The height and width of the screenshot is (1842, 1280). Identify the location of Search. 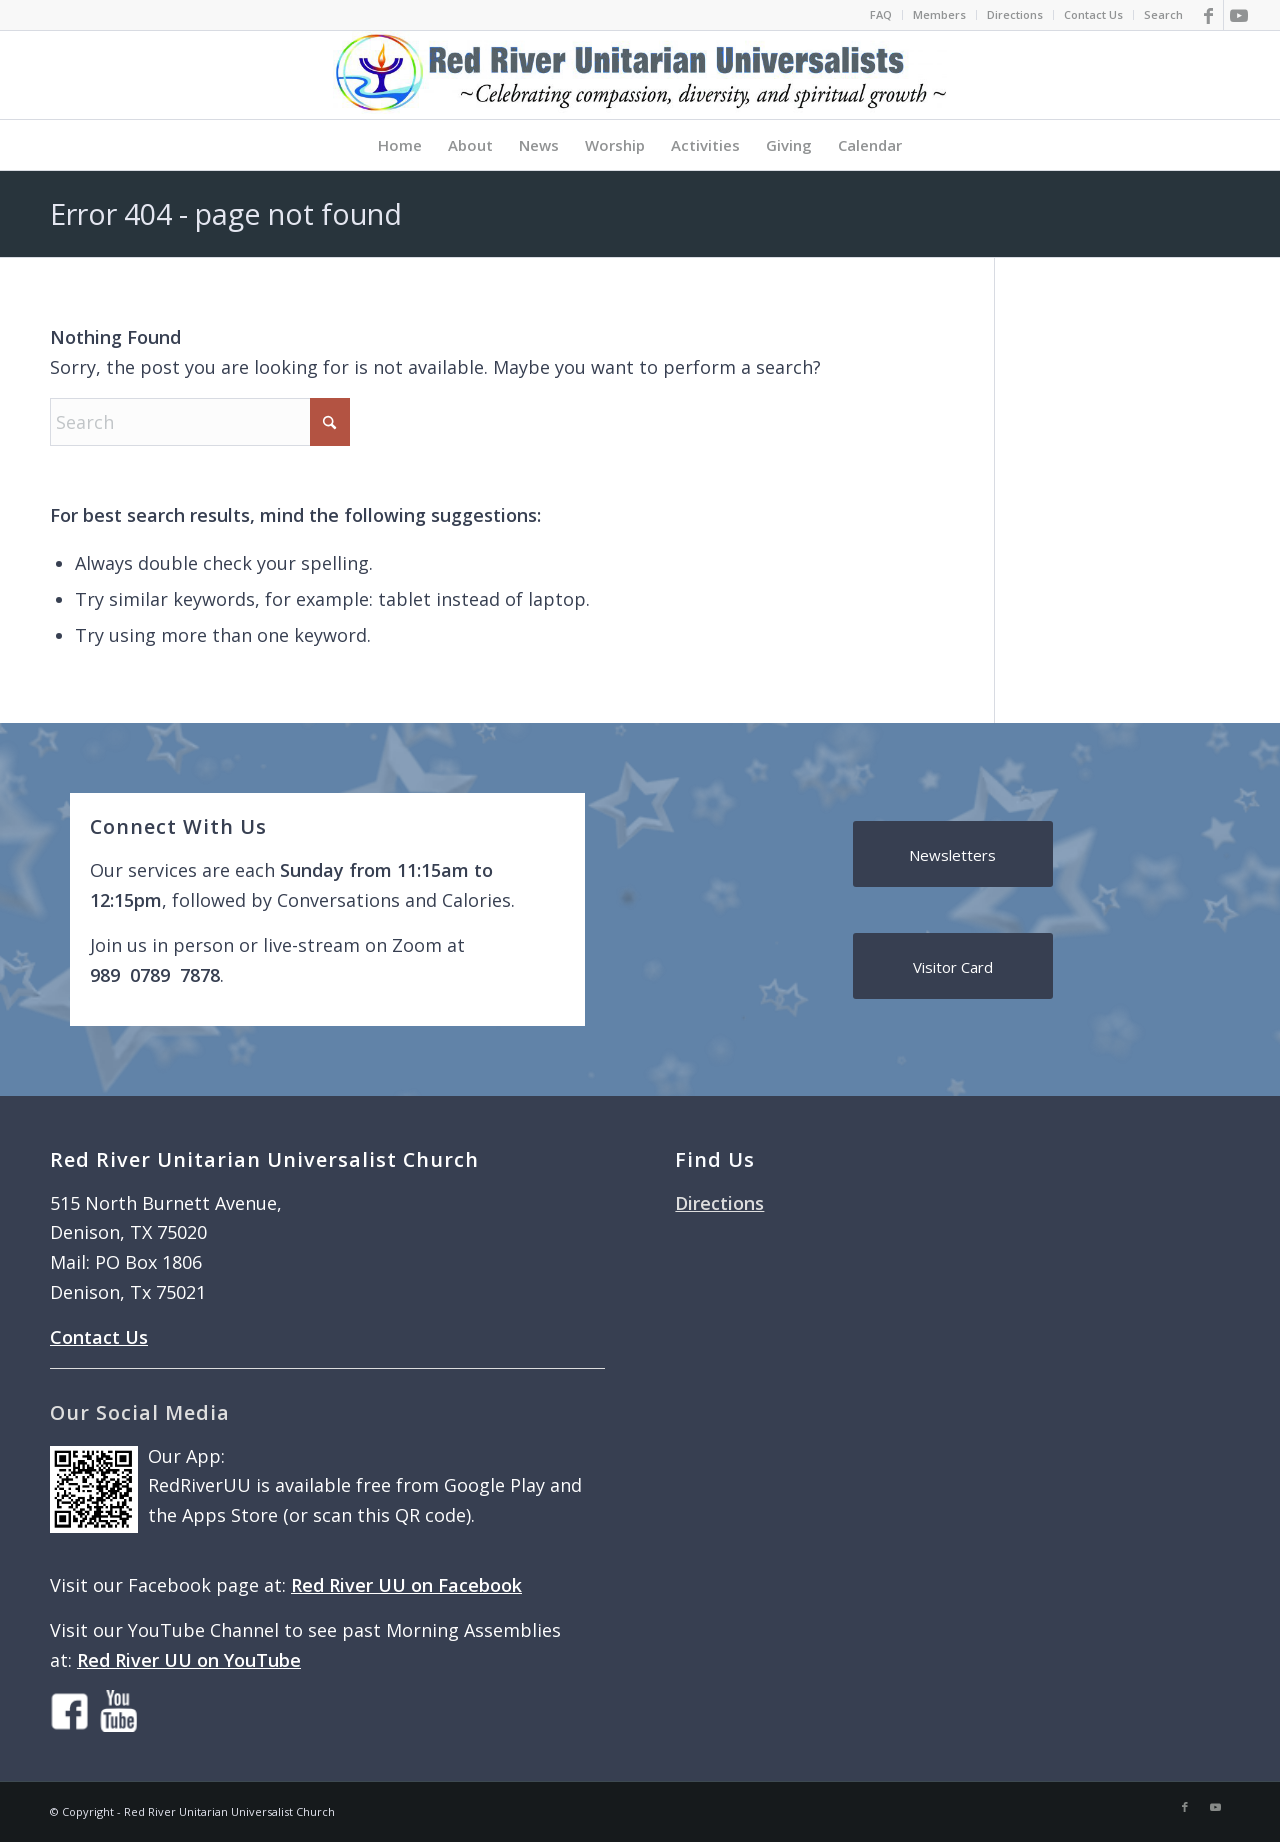
(1163, 14).